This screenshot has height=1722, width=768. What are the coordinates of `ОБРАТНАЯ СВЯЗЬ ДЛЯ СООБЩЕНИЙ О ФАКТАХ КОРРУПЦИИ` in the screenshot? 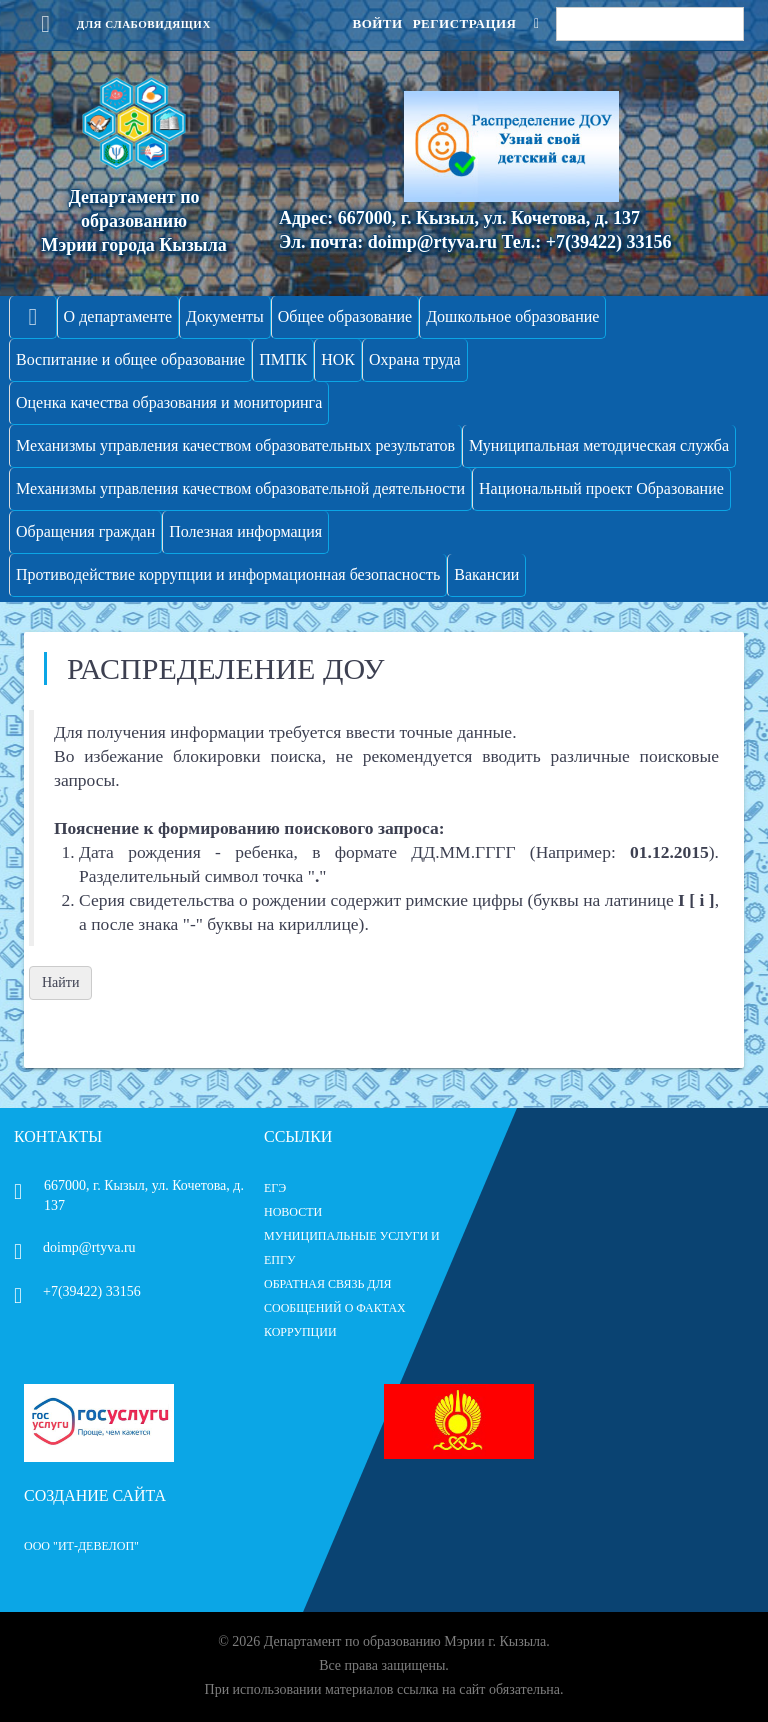 It's located at (335, 1308).